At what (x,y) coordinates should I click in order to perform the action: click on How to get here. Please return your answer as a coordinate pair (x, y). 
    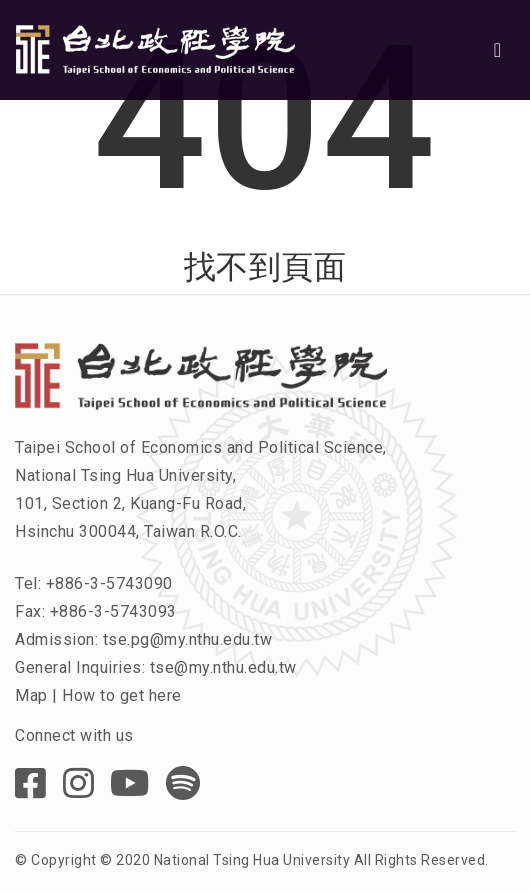
    Looking at the image, I should click on (122, 695).